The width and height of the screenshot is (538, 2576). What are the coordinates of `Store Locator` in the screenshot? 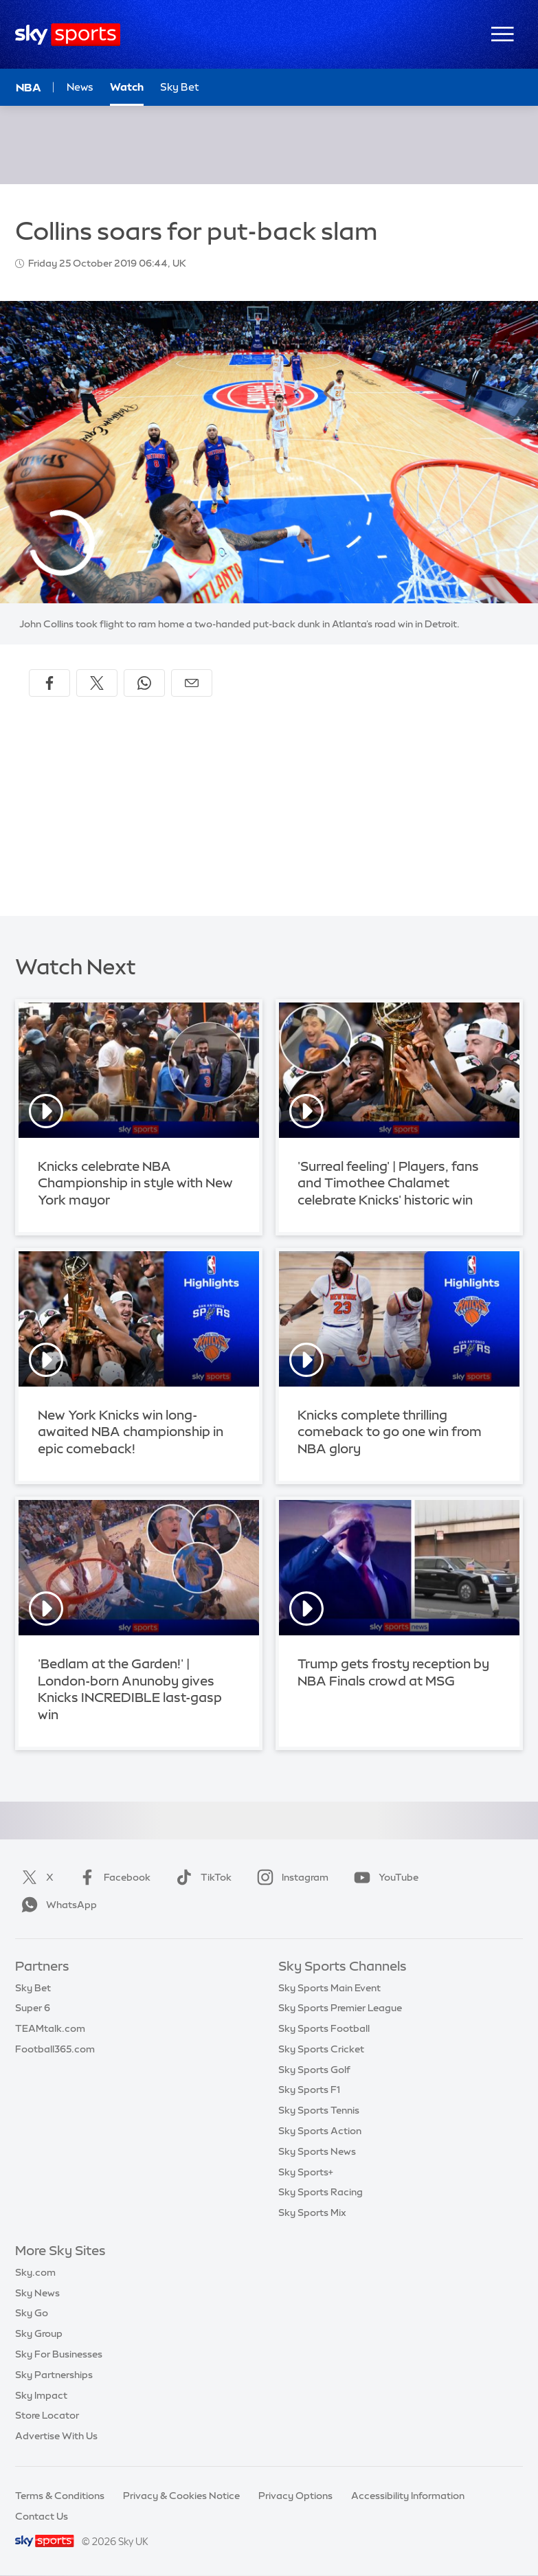 It's located at (47, 2415).